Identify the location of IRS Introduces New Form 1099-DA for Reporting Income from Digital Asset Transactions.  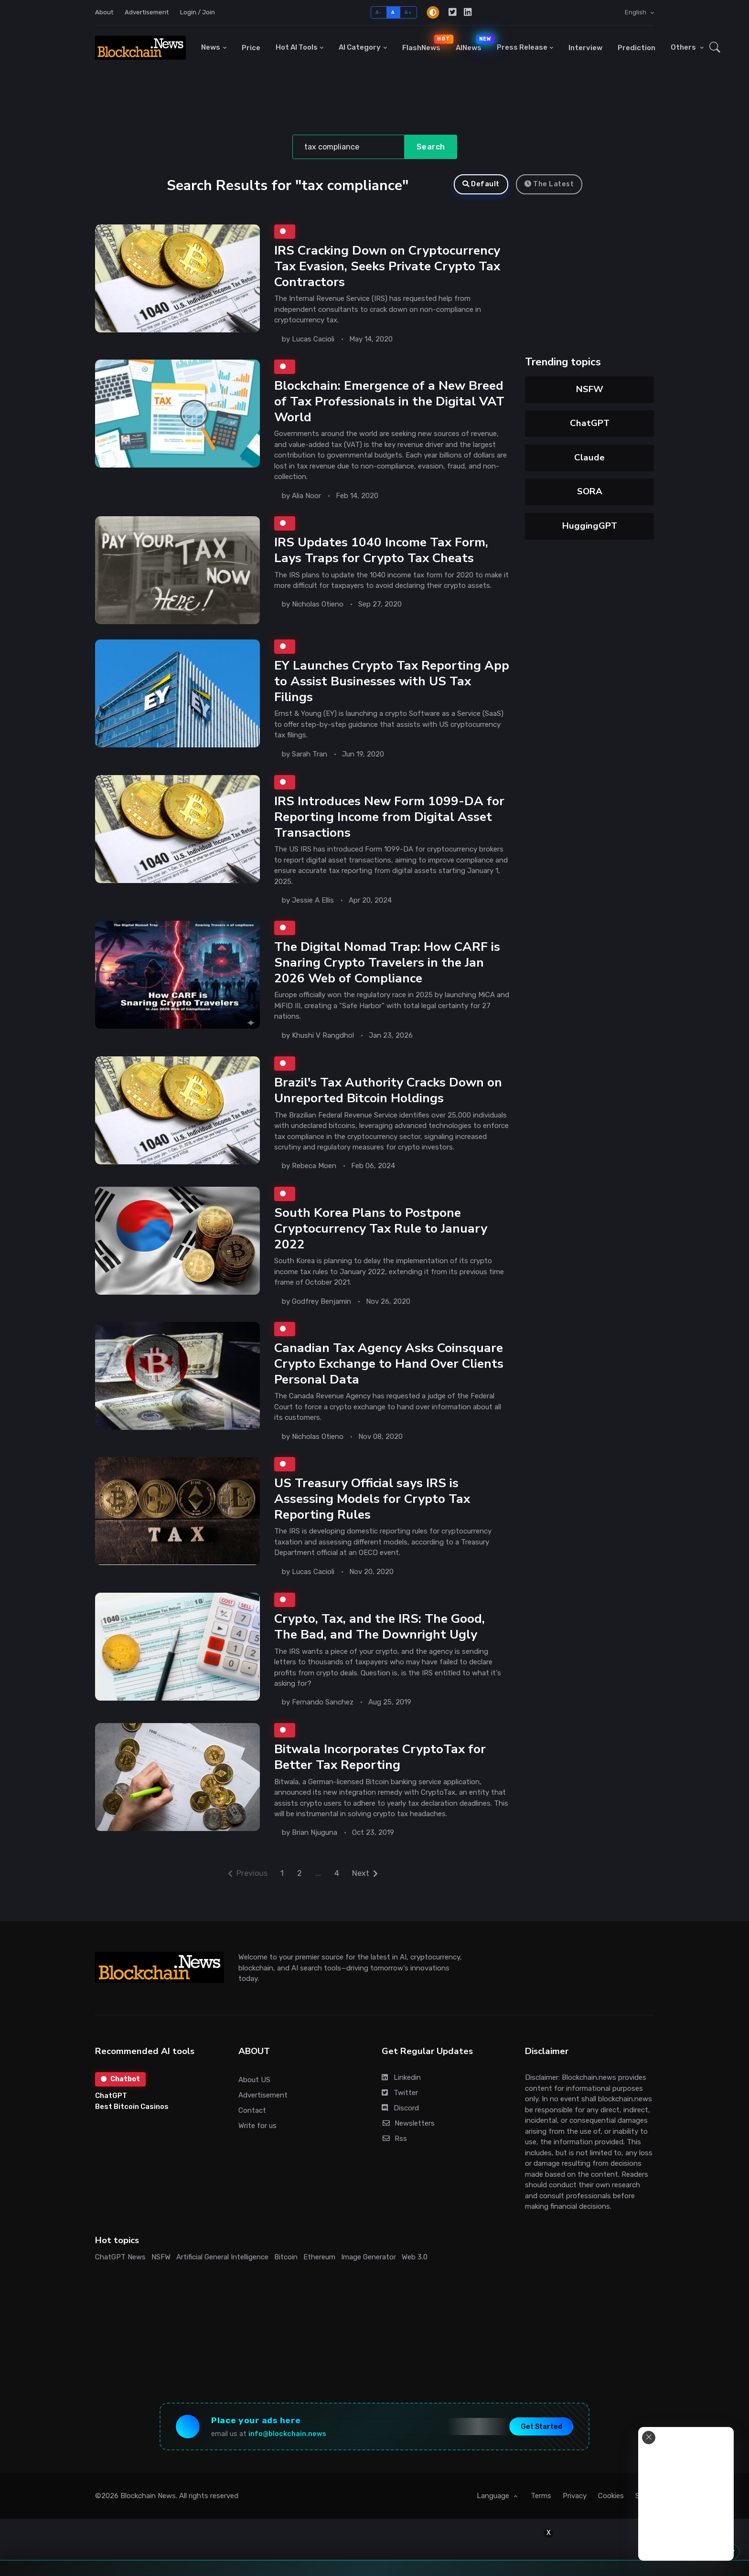
(389, 816).